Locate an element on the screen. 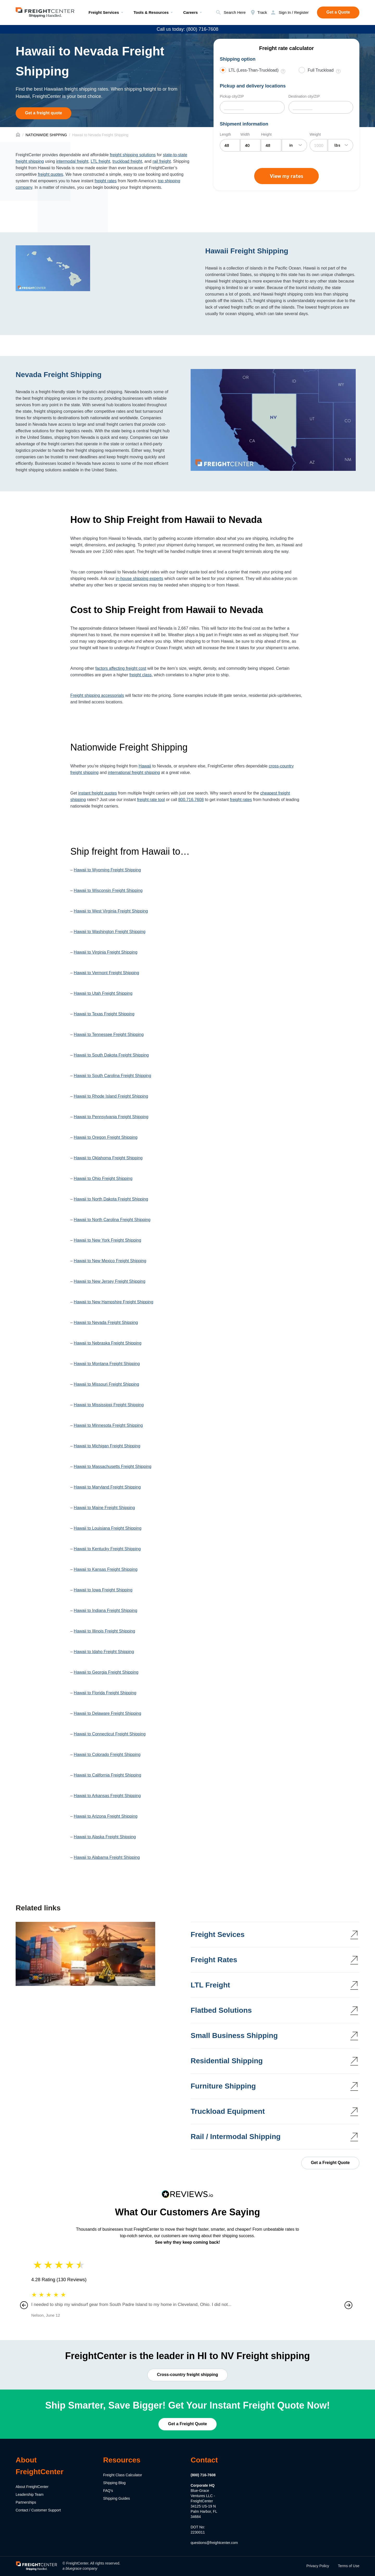 The image size is (375, 2576). Flatbed Solutions is located at coordinates (221, 2010).